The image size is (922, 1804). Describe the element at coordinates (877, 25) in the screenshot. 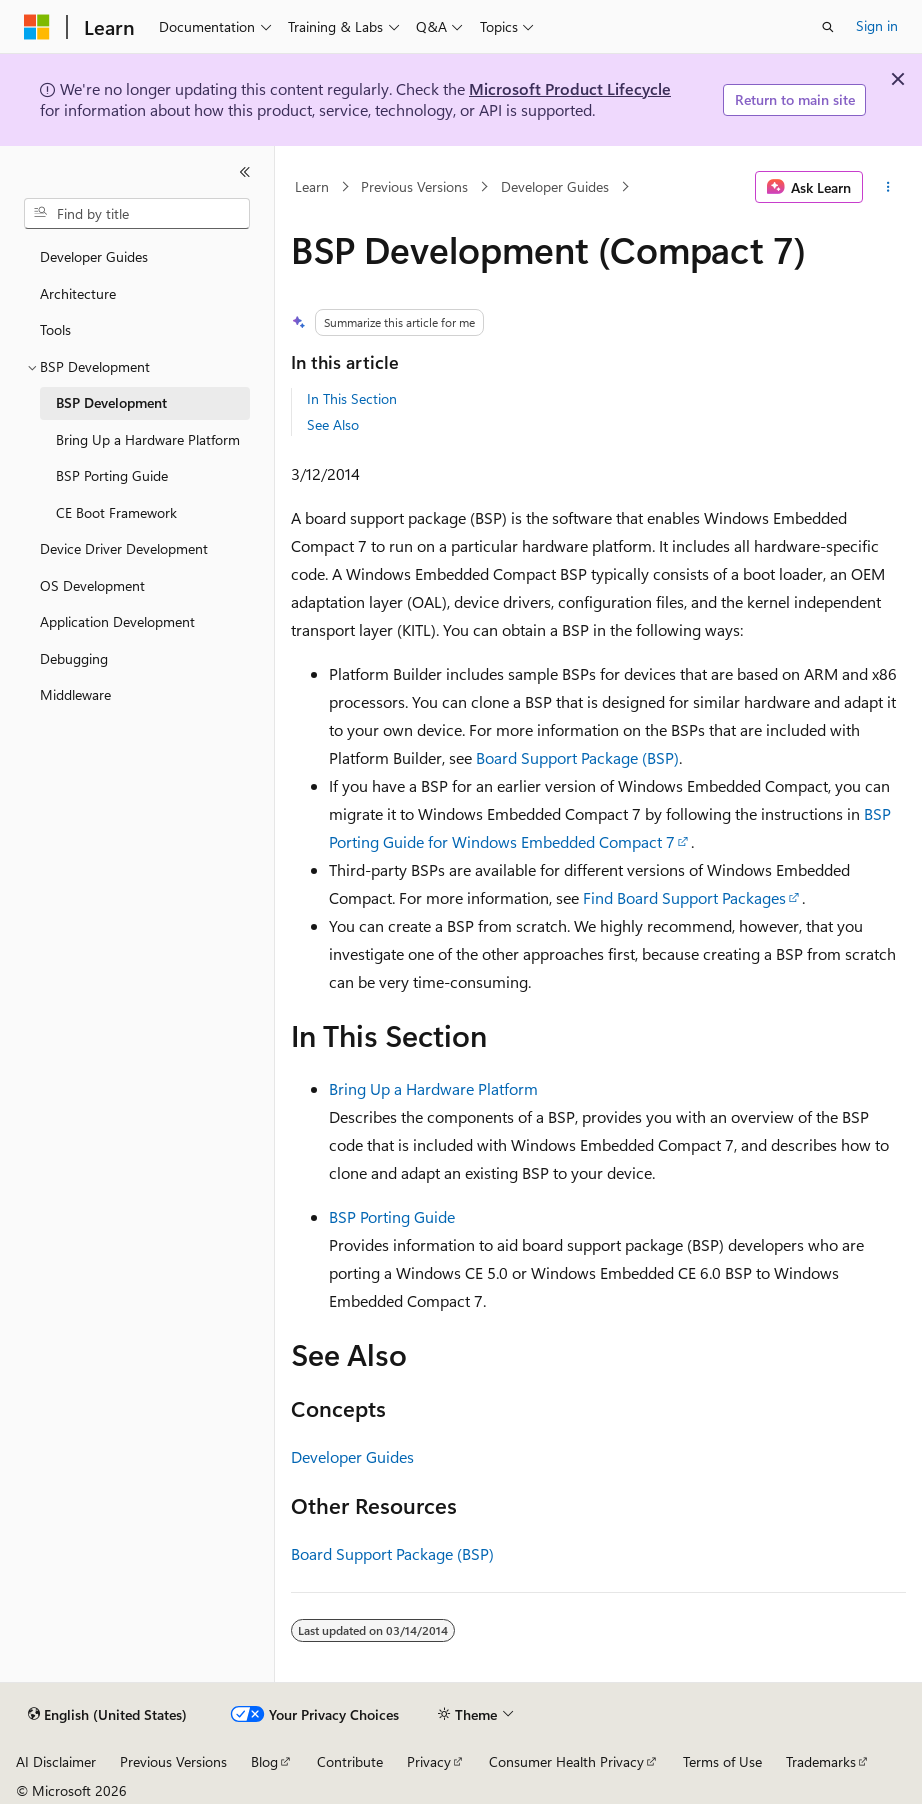

I see `Sign in` at that location.